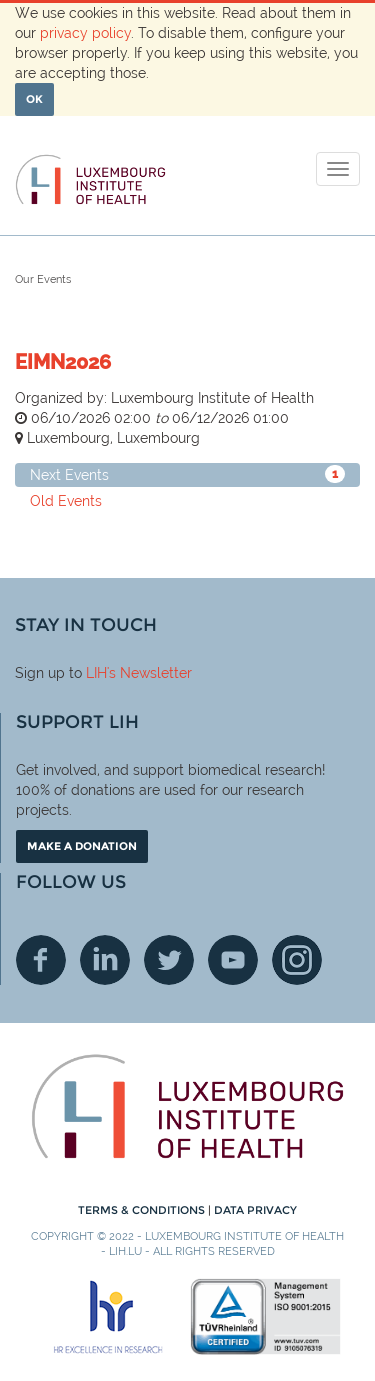 This screenshot has width=375, height=1381. What do you see at coordinates (149, 673) in the screenshot?
I see `'s Newsletter` at bounding box center [149, 673].